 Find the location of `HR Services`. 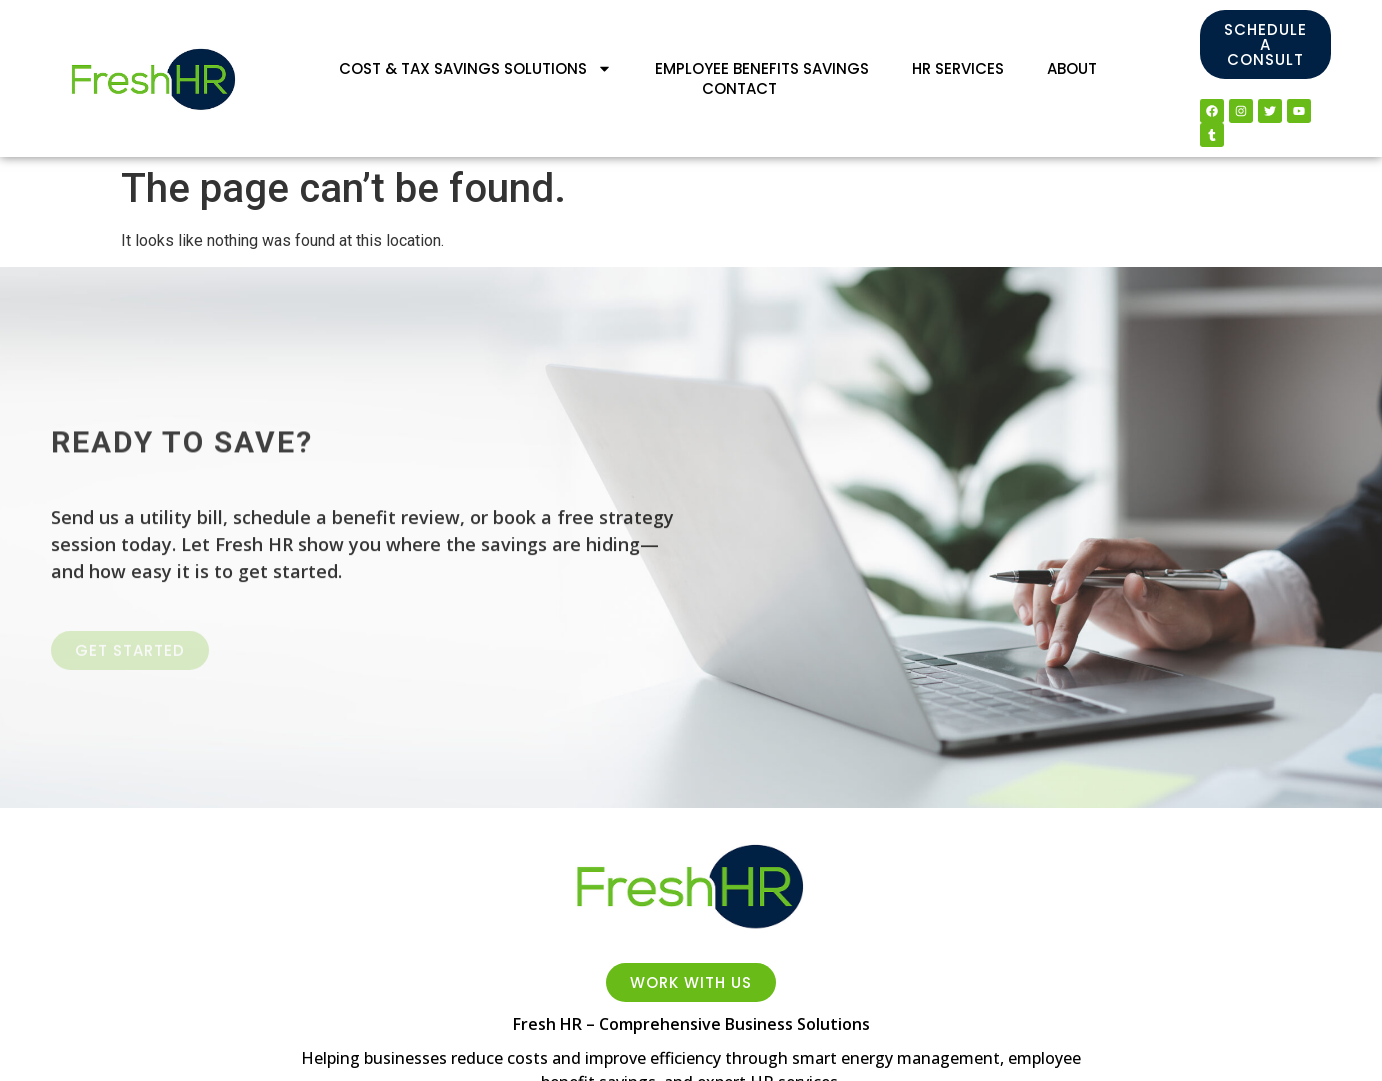

HR Services is located at coordinates (958, 69).